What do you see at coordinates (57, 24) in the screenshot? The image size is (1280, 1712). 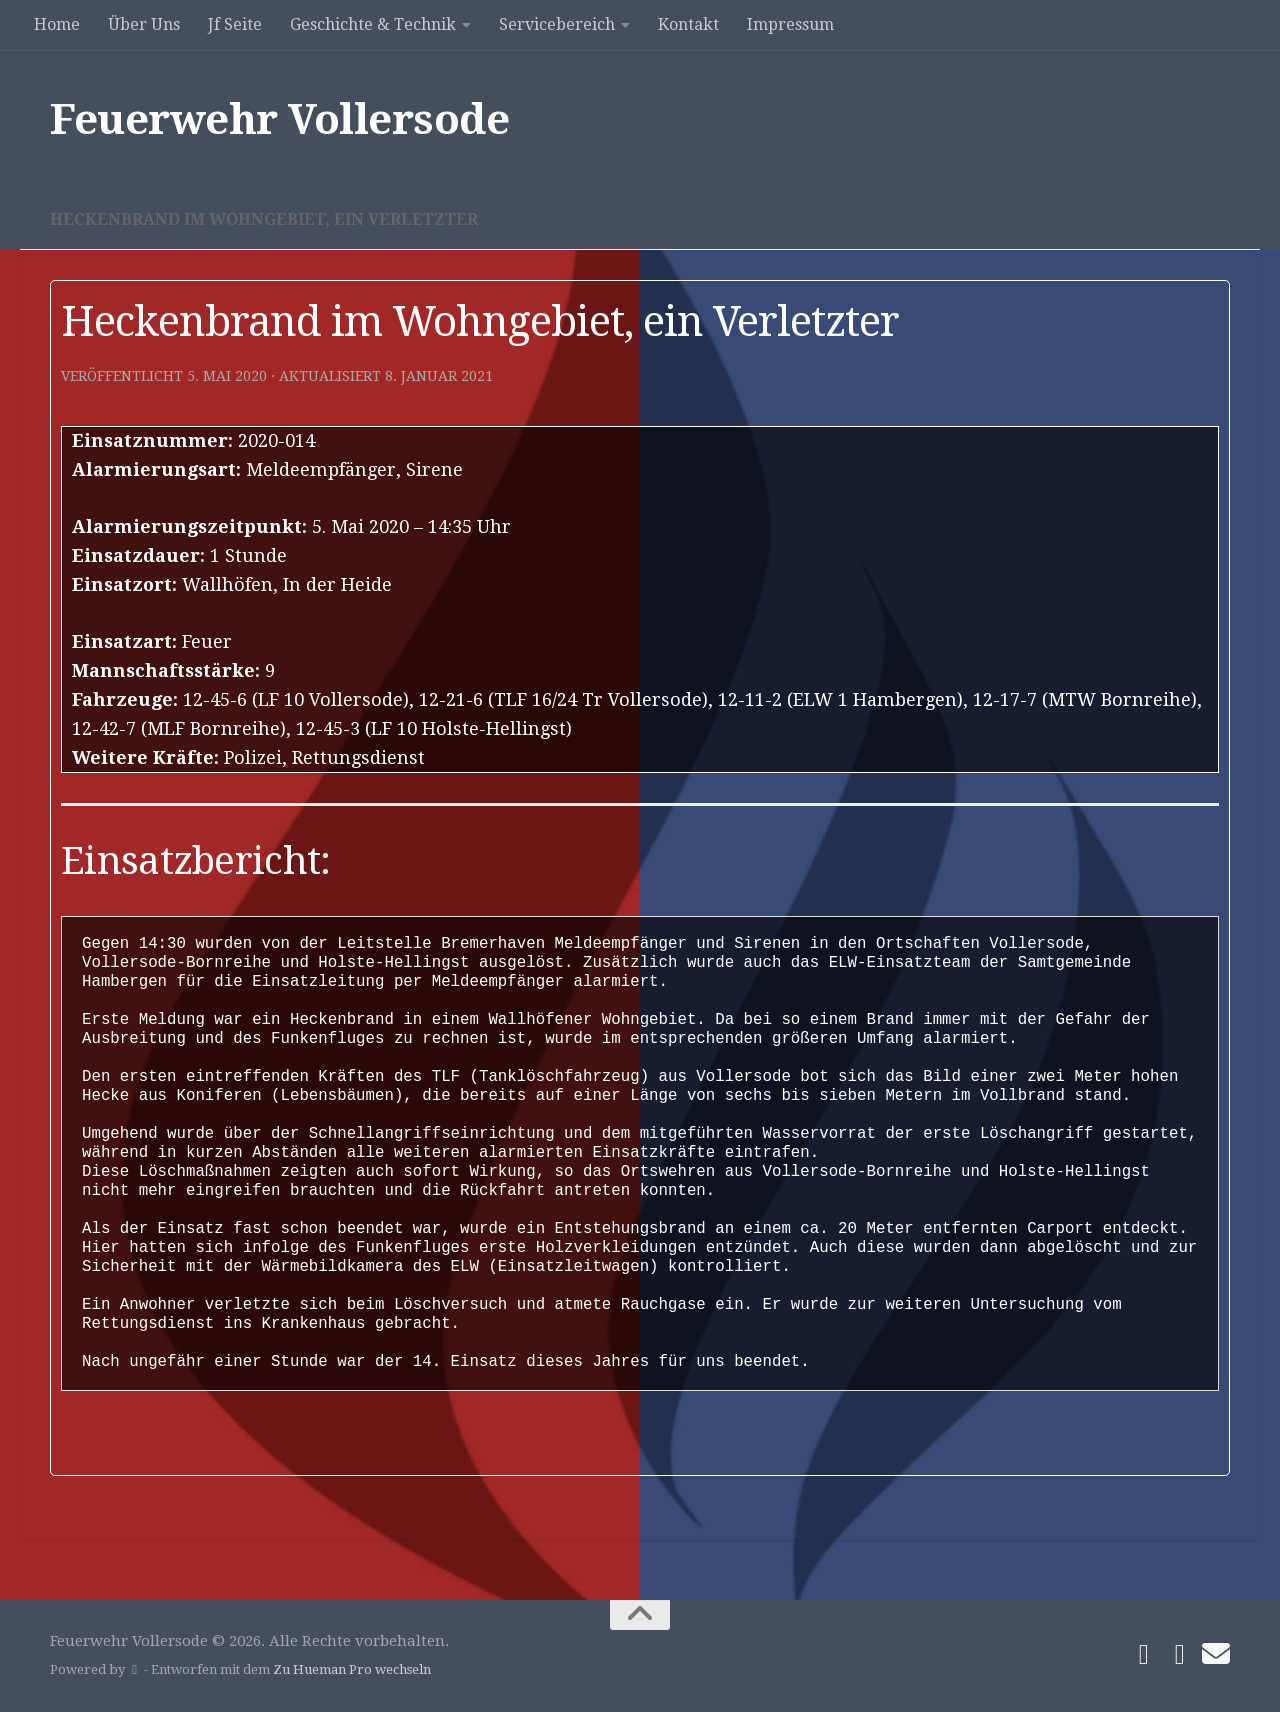 I see `Home` at bounding box center [57, 24].